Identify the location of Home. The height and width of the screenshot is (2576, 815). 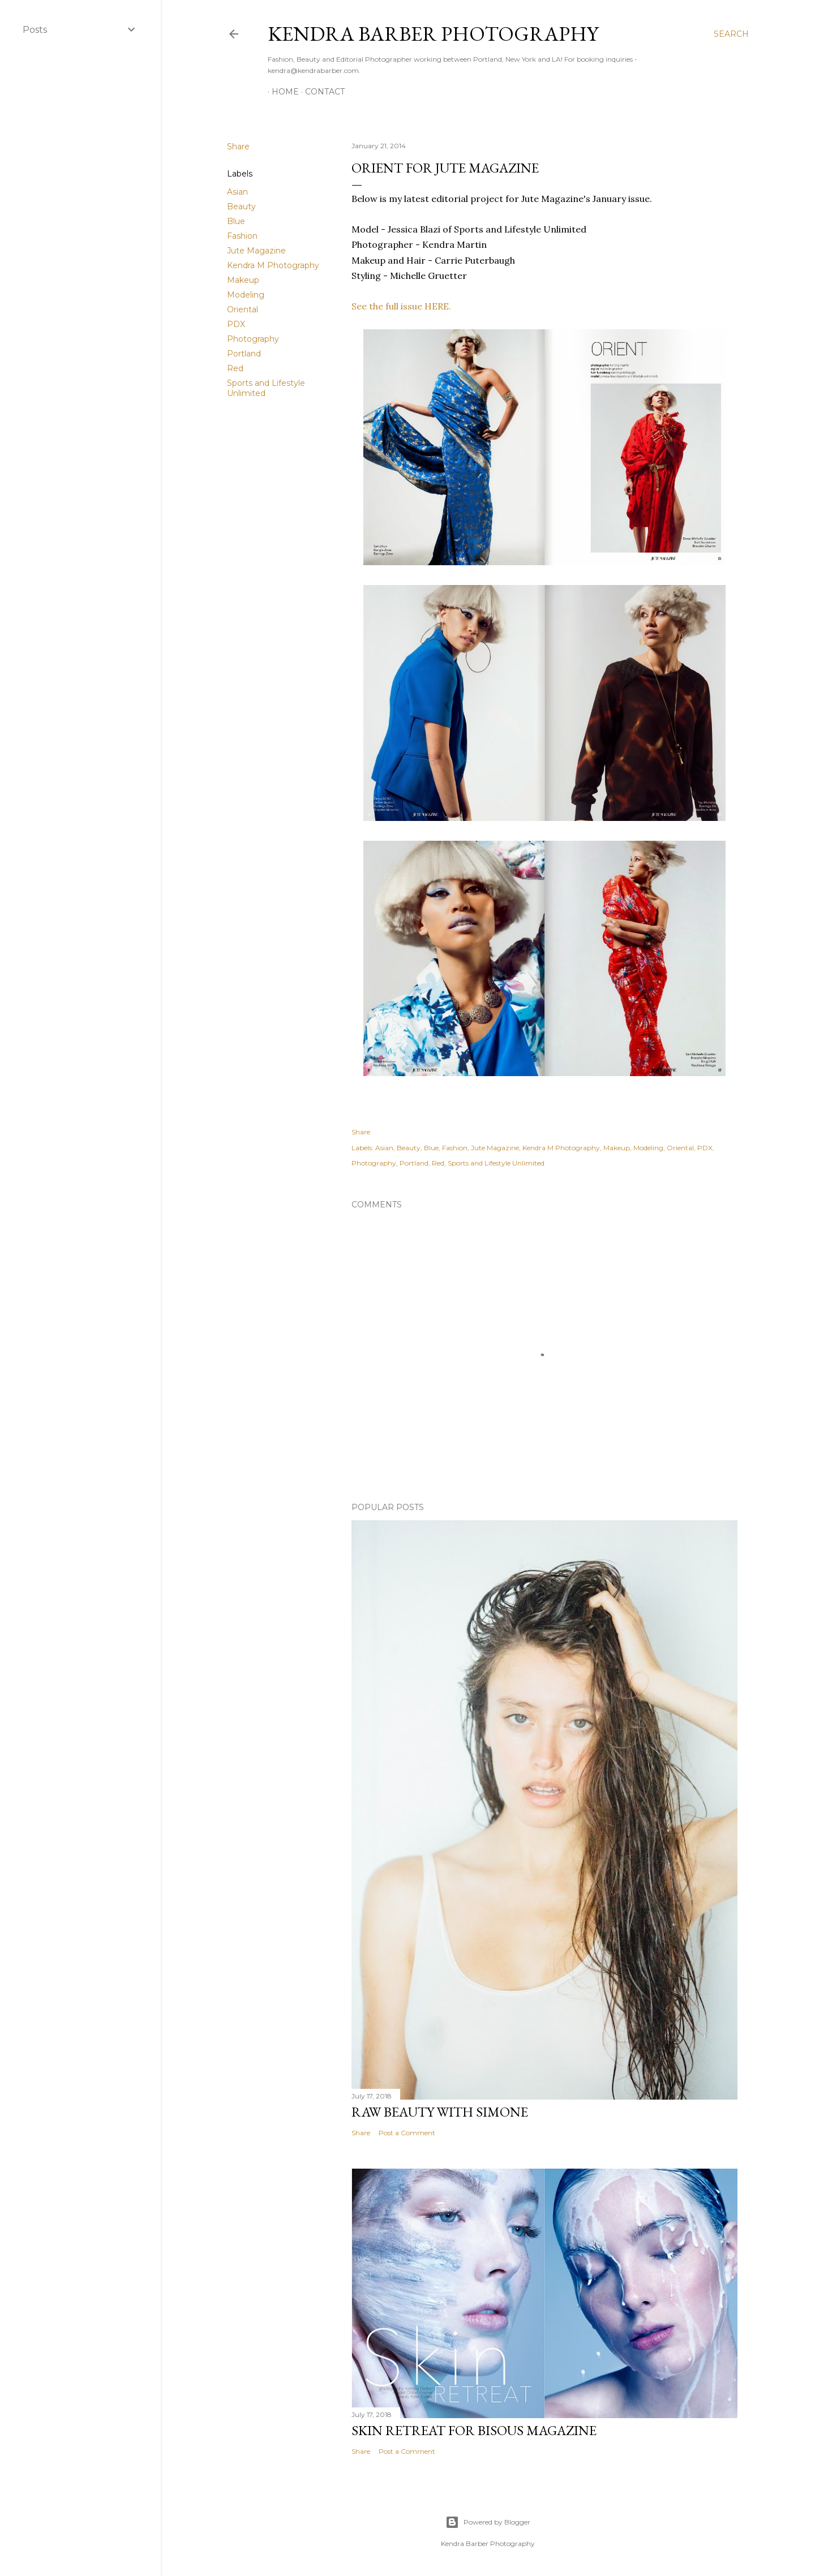
(281, 92).